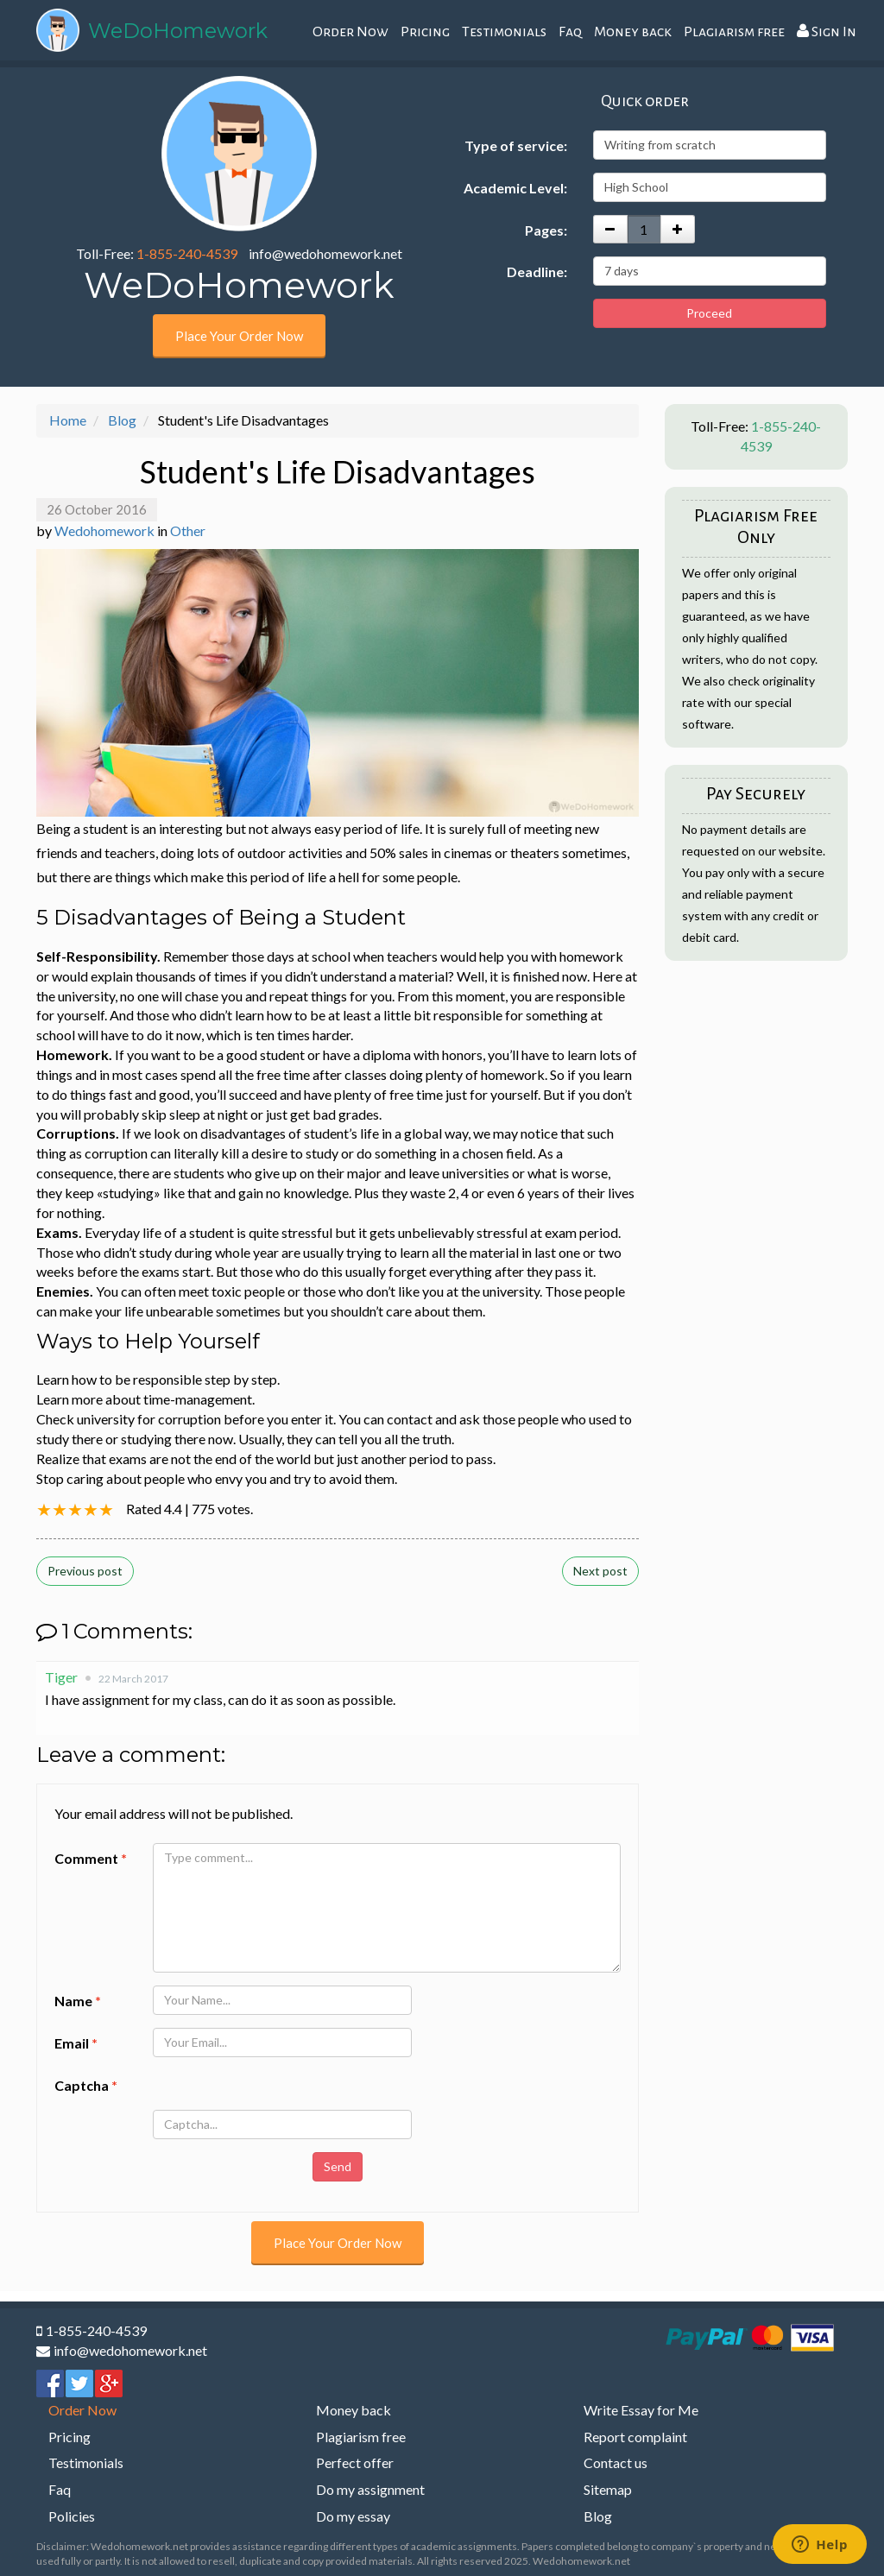 The image size is (884, 2576). Describe the element at coordinates (85, 1570) in the screenshot. I see `Previous post` at that location.